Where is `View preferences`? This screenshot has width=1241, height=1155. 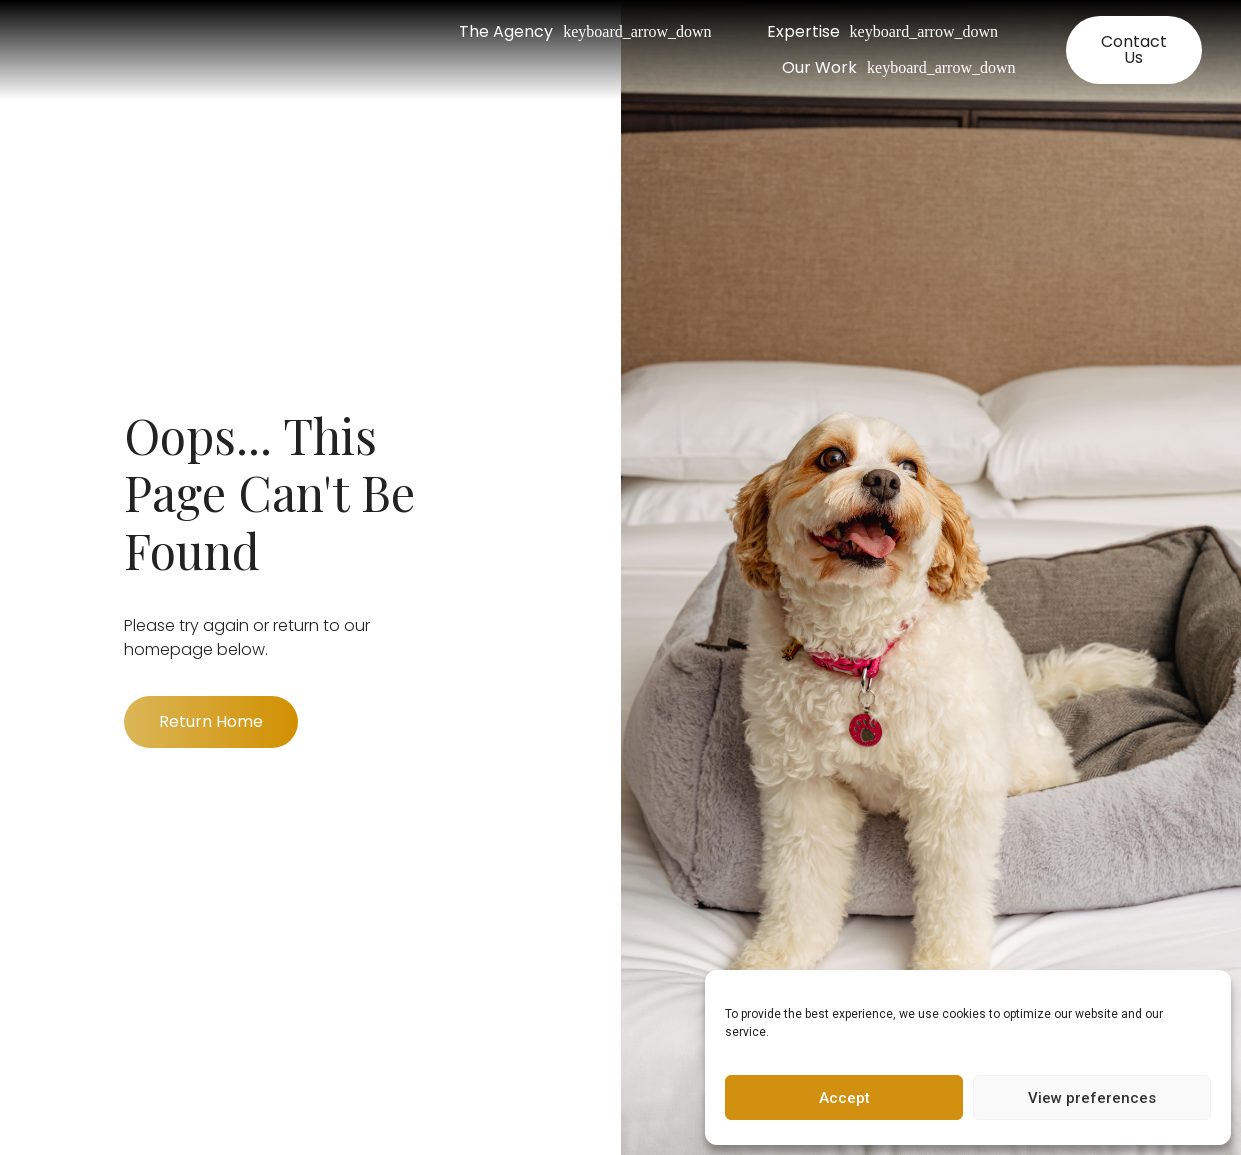 View preferences is located at coordinates (1092, 1098).